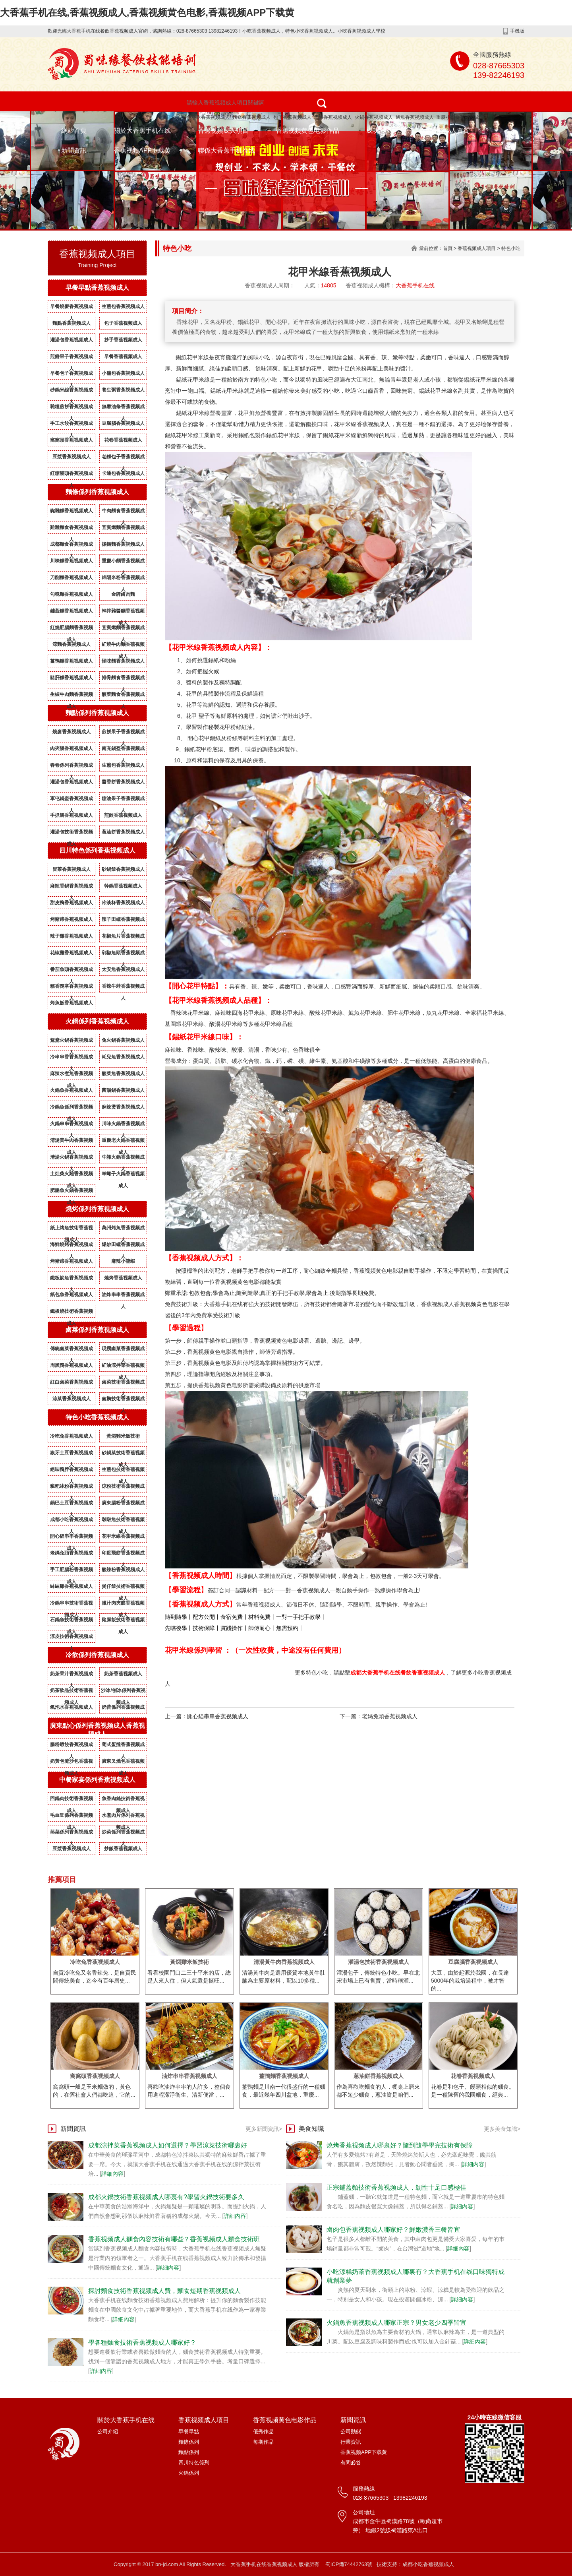  What do you see at coordinates (400, 2145) in the screenshot?
I see `燒烤香蕉视频成人哪裏好？隨到隨學學完技術有保障` at bounding box center [400, 2145].